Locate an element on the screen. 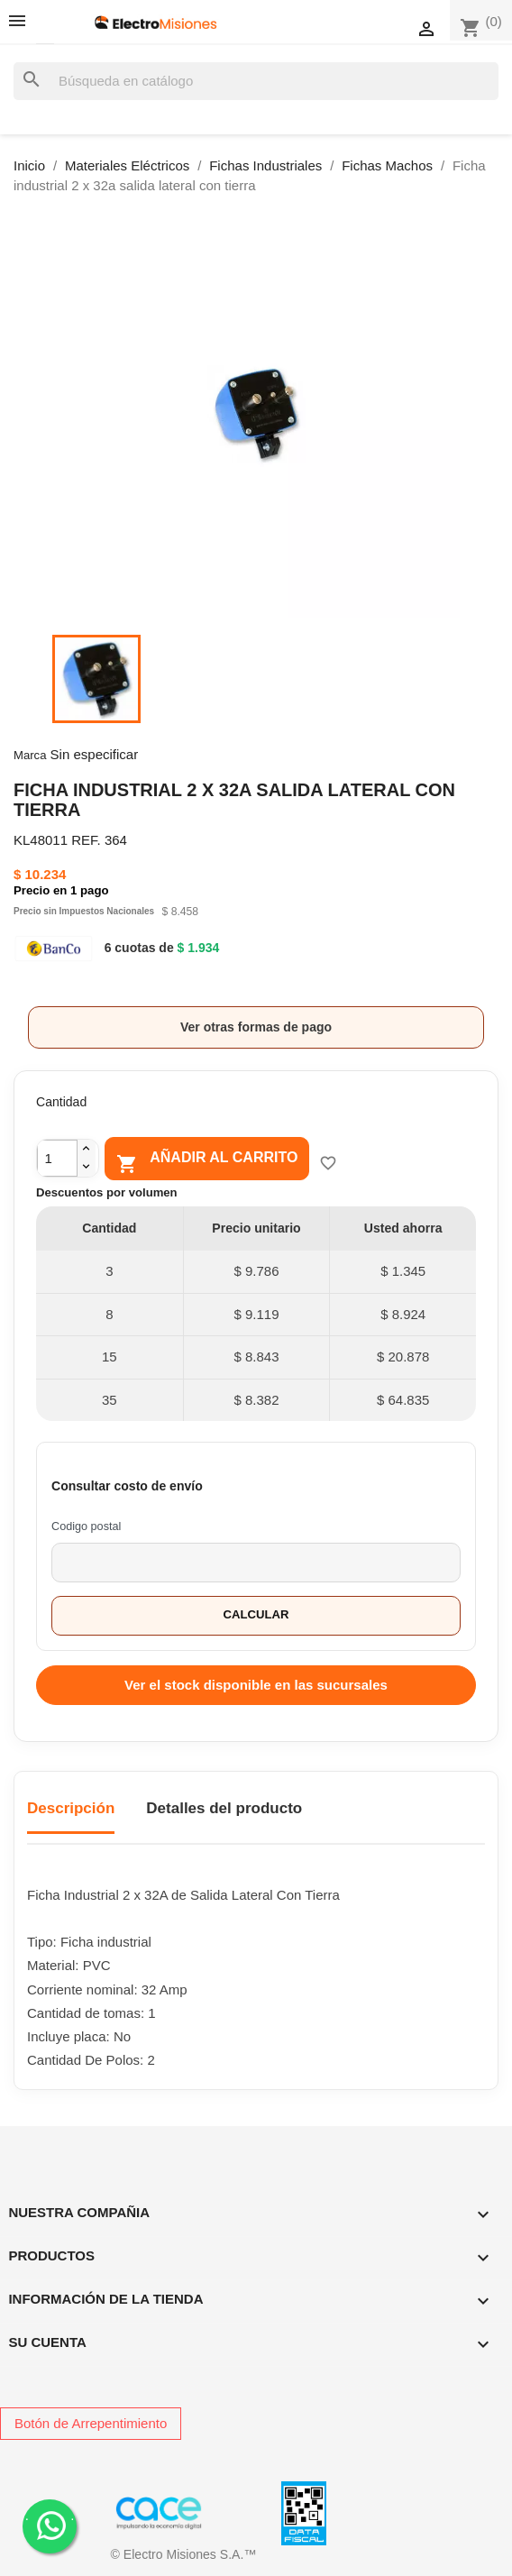 This screenshot has height=2576, width=512. Marca is located at coordinates (30, 755).